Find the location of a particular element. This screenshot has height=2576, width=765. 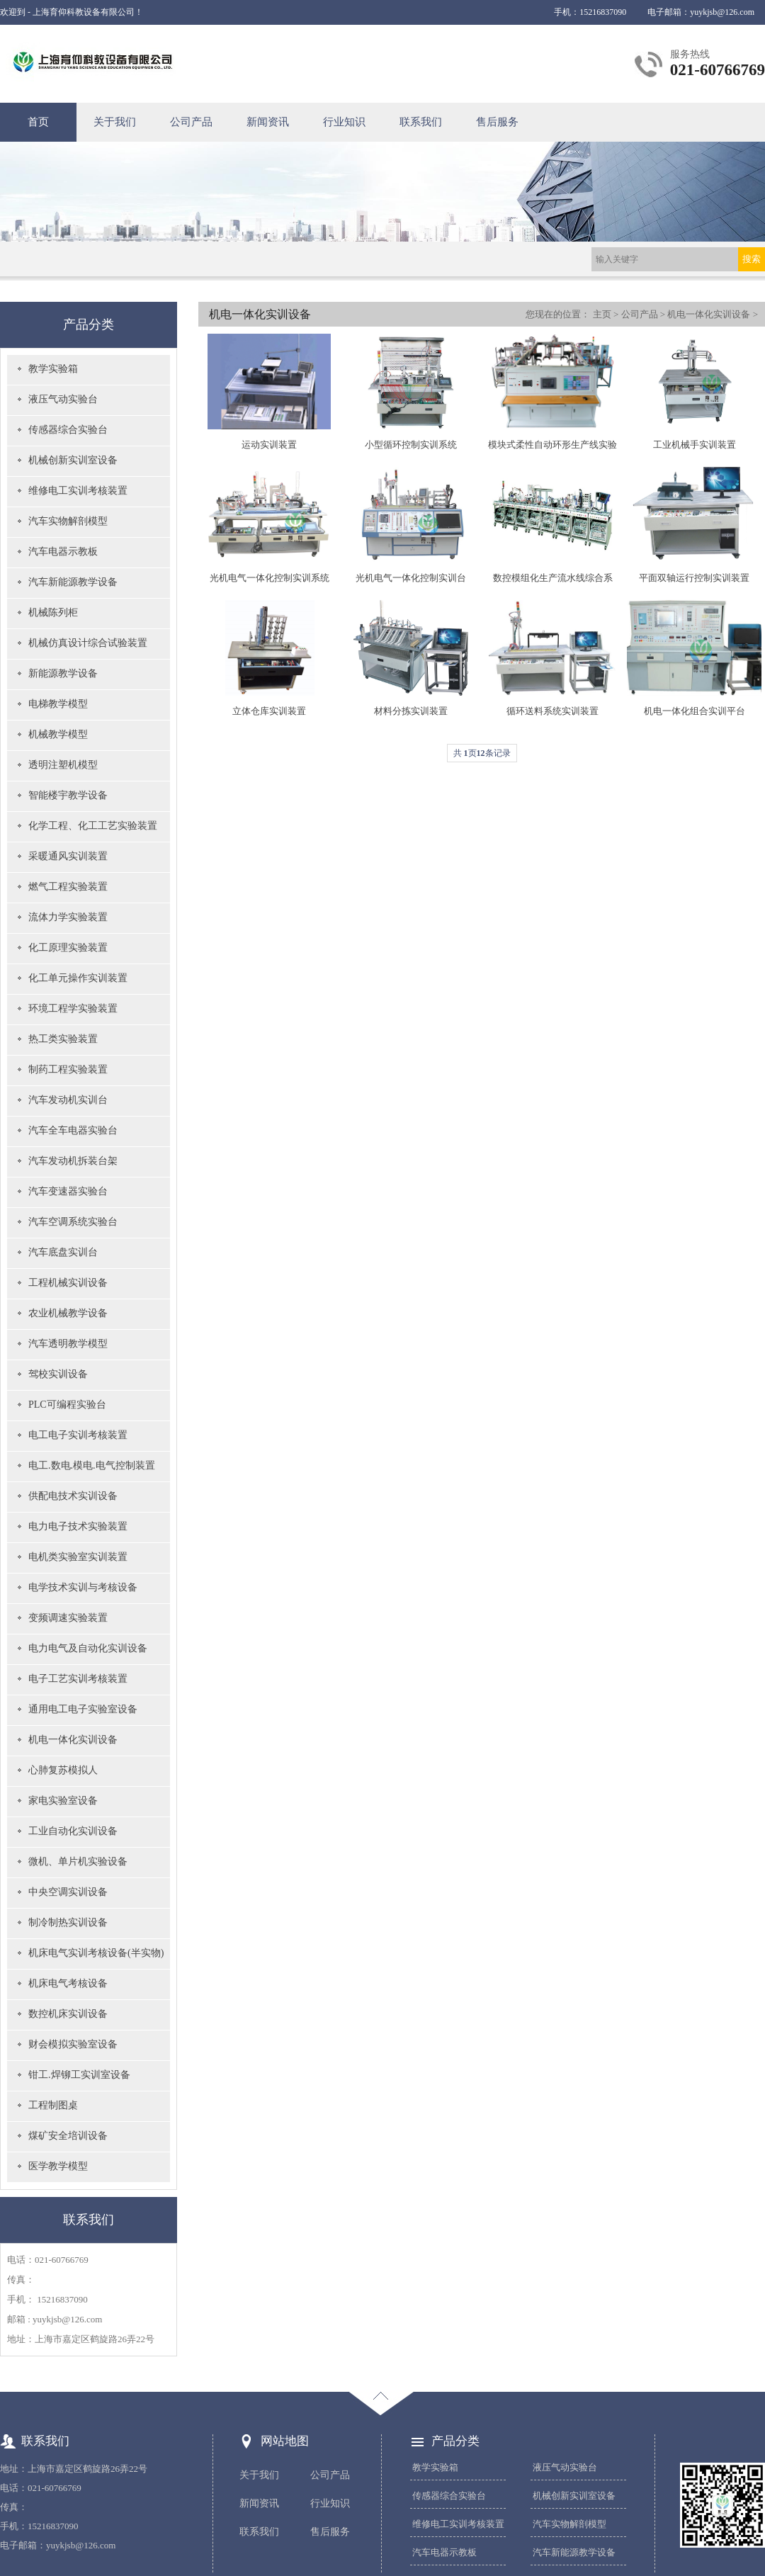

家电实验室设备 is located at coordinates (63, 1800).